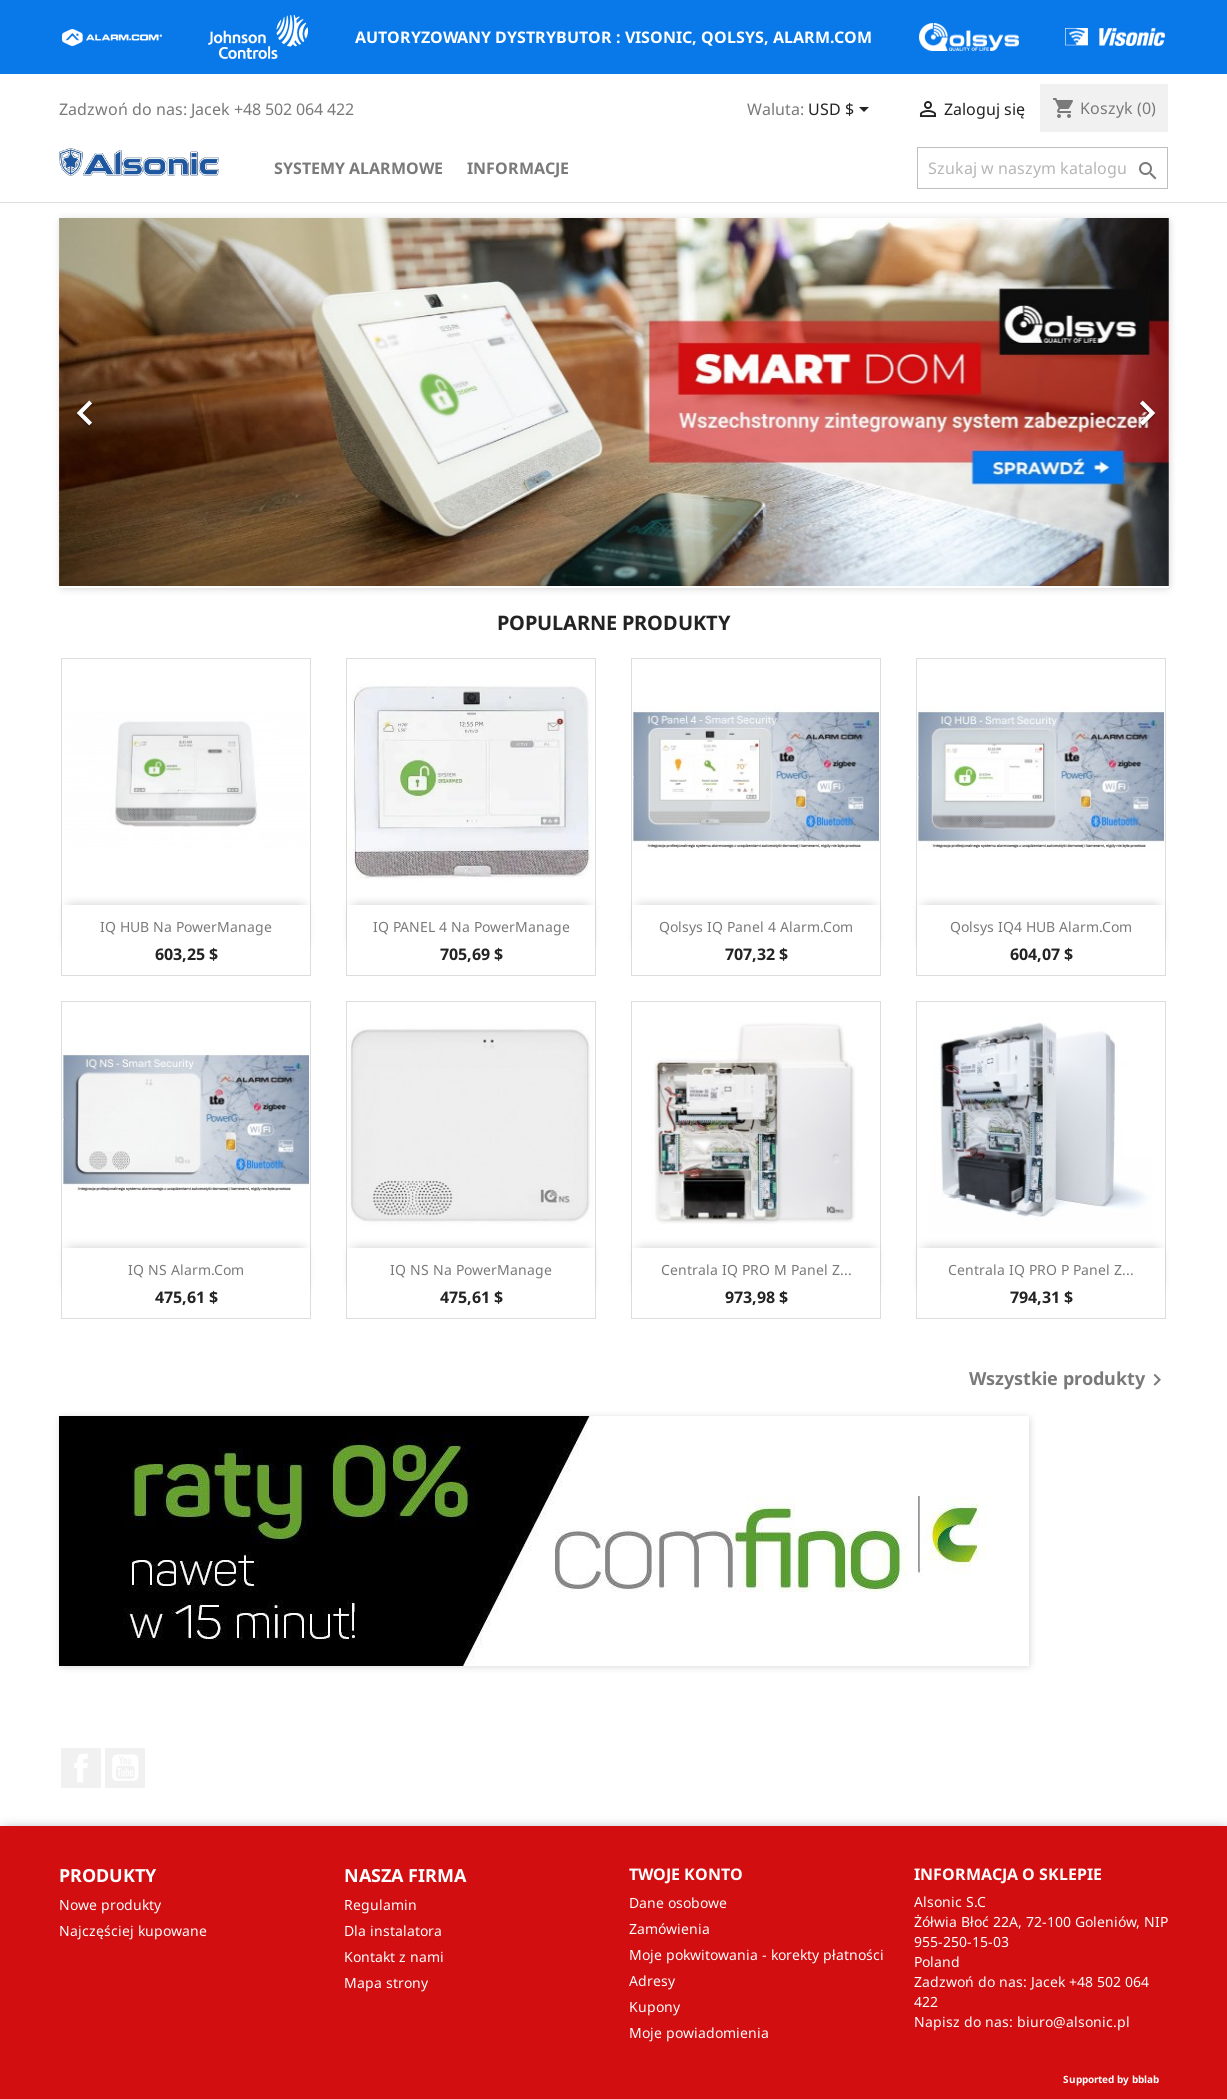 The height and width of the screenshot is (2099, 1227). I want to click on Centrala IQ PRO M Panel z..., so click(756, 1269).